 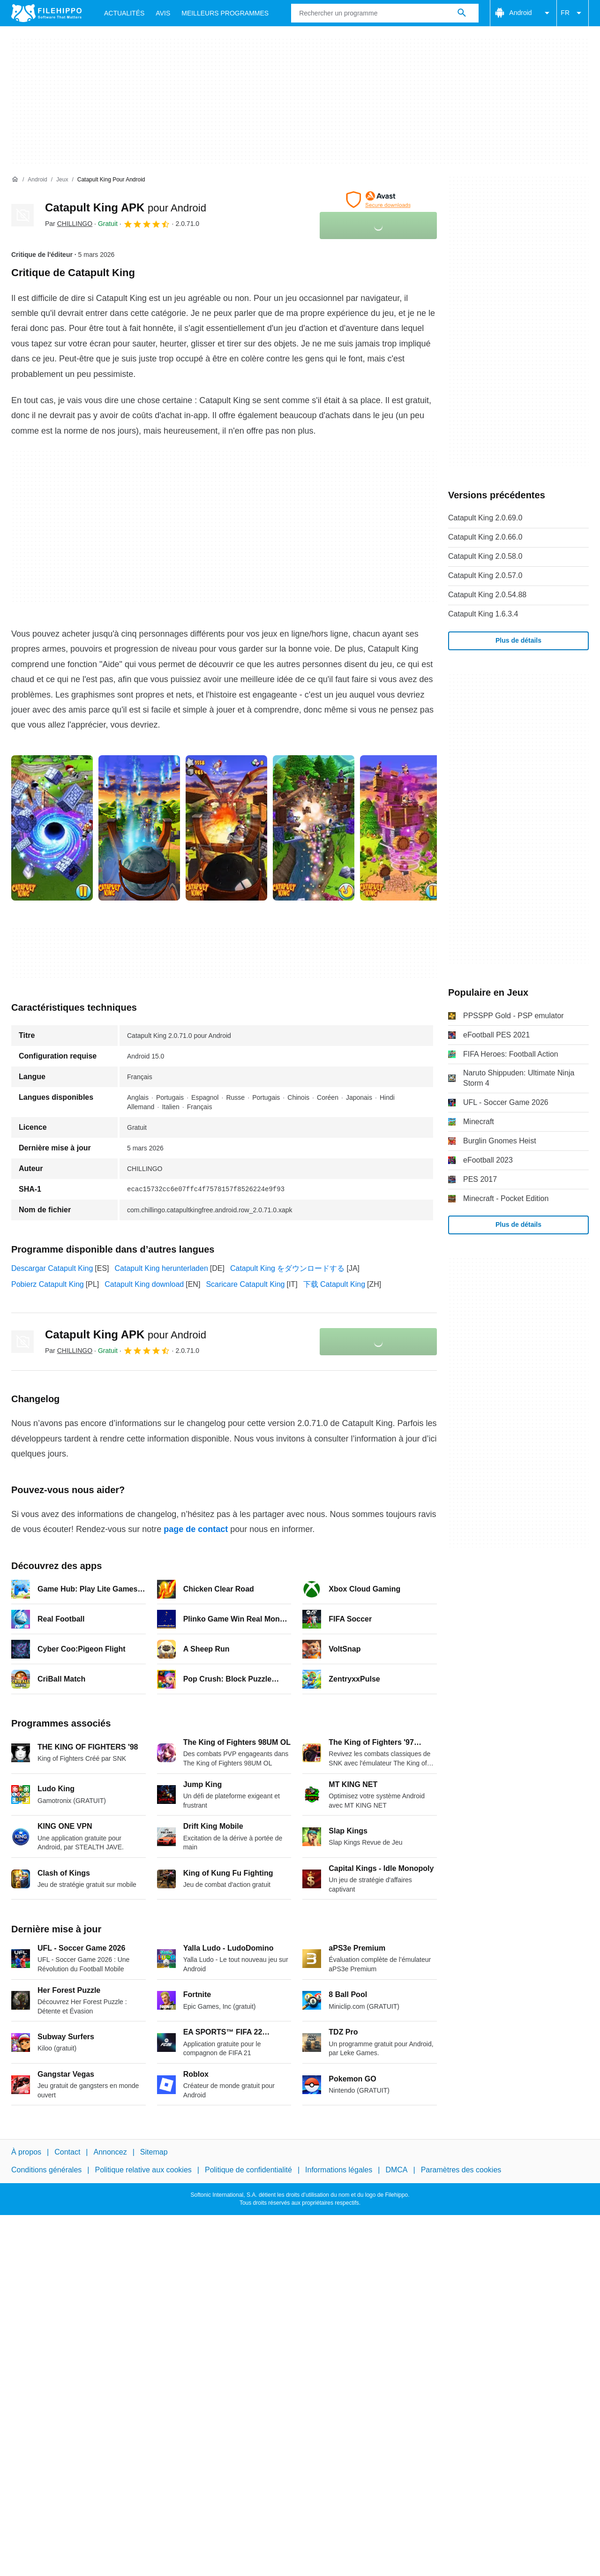 What do you see at coordinates (46, 13) in the screenshot?
I see `[Filehippo]` at bounding box center [46, 13].